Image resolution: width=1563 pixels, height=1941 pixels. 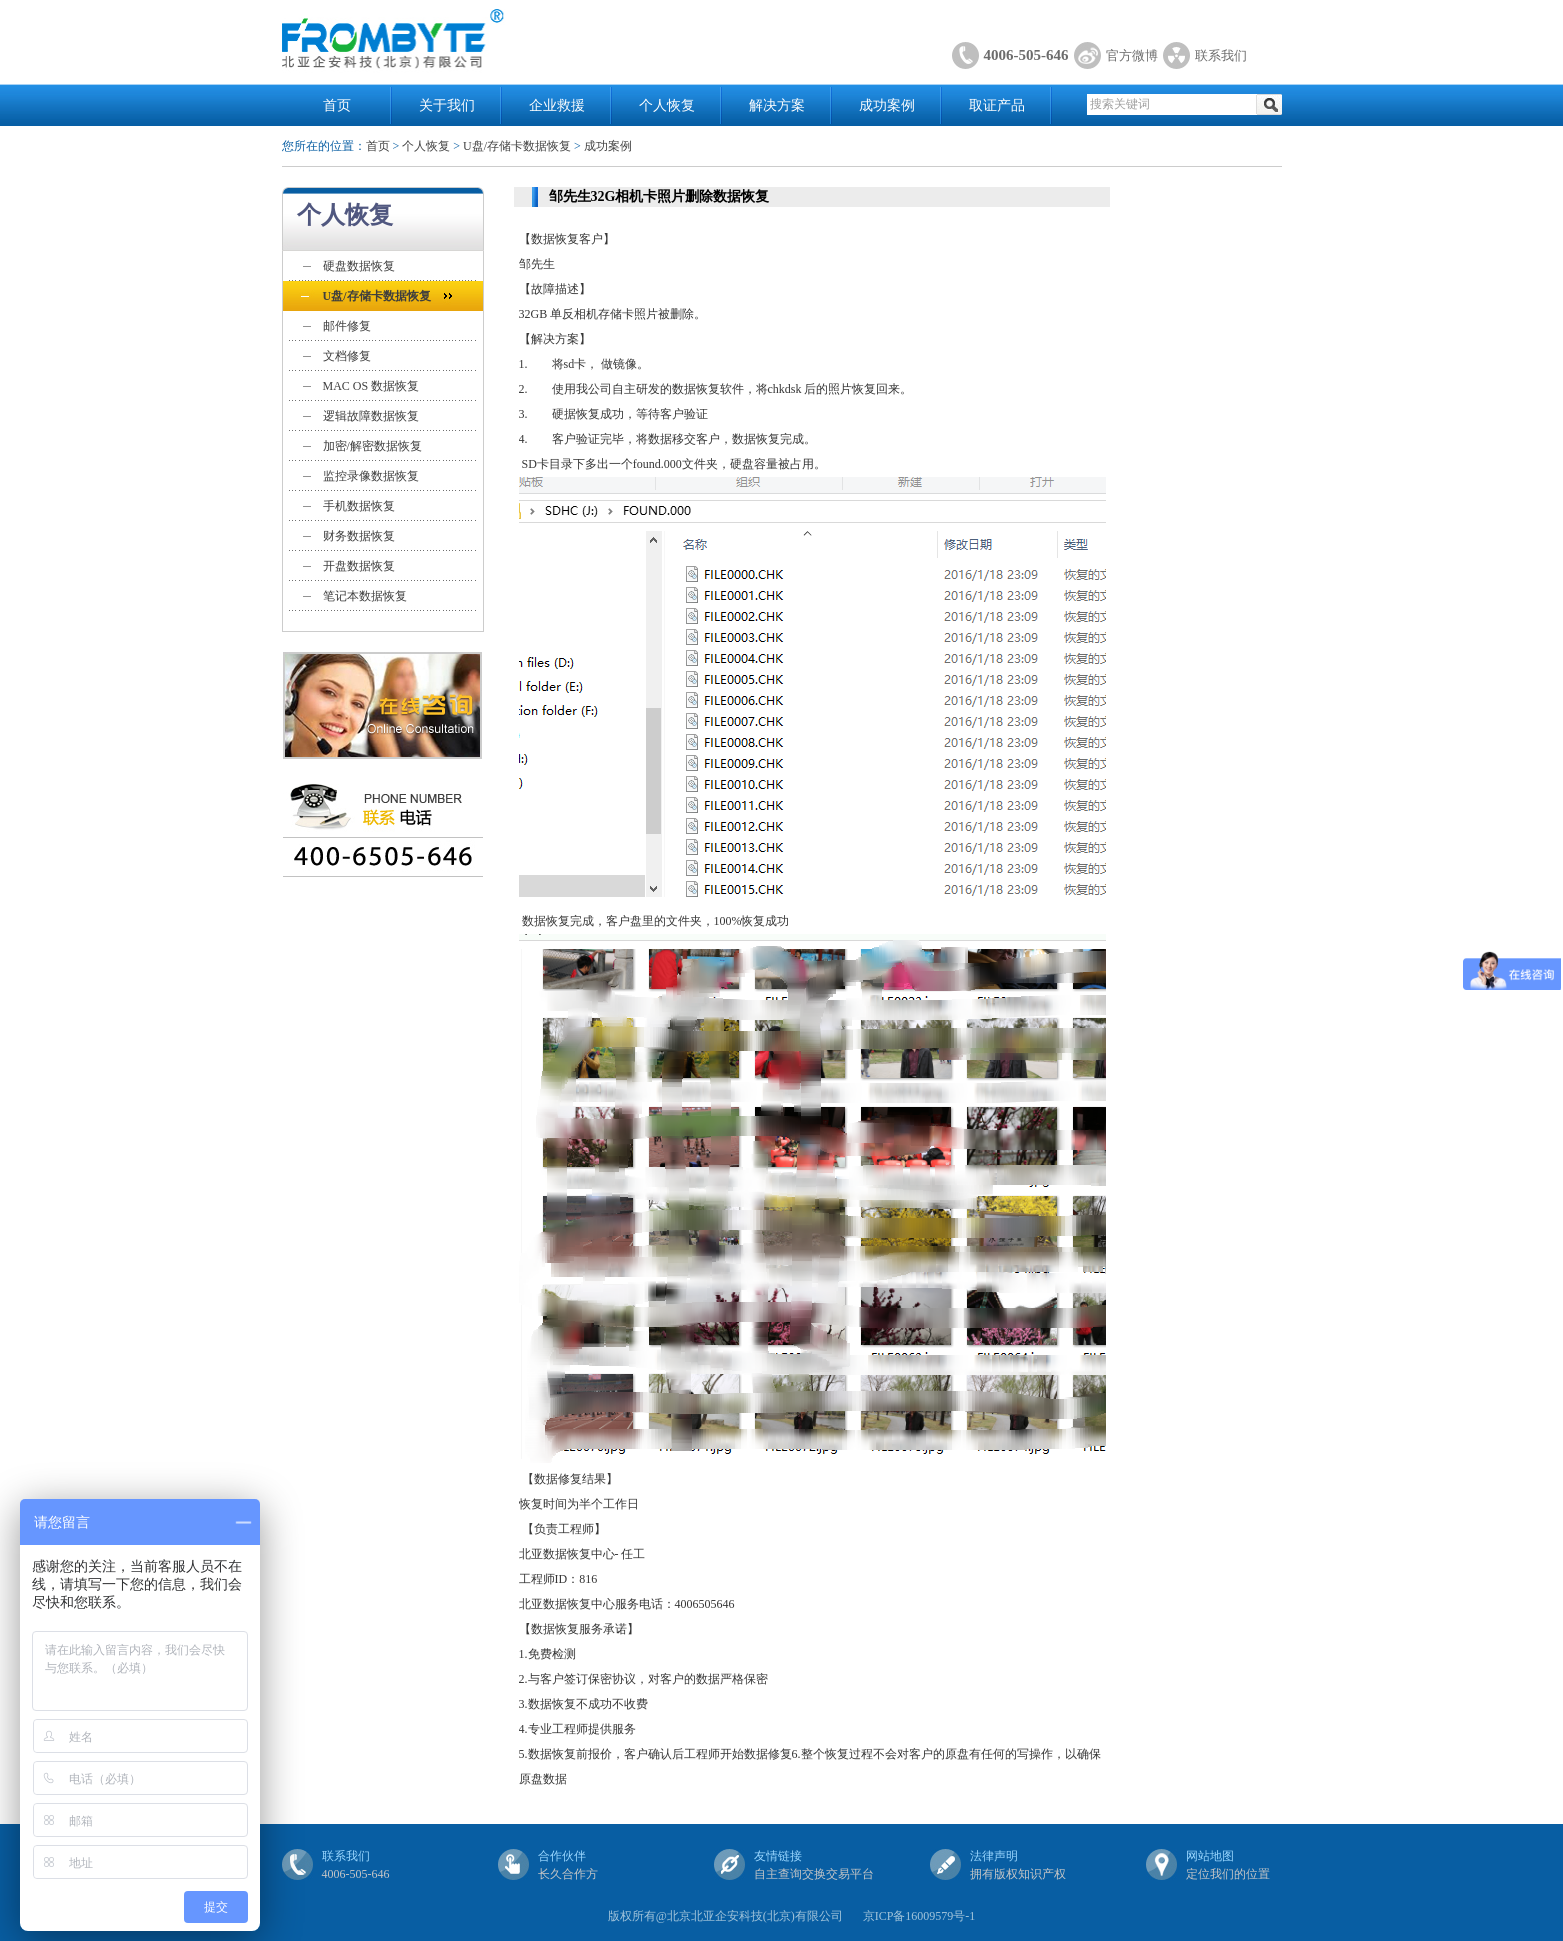 I want to click on 邹先生32G相机卡照片删除数据恢复, so click(x=659, y=196).